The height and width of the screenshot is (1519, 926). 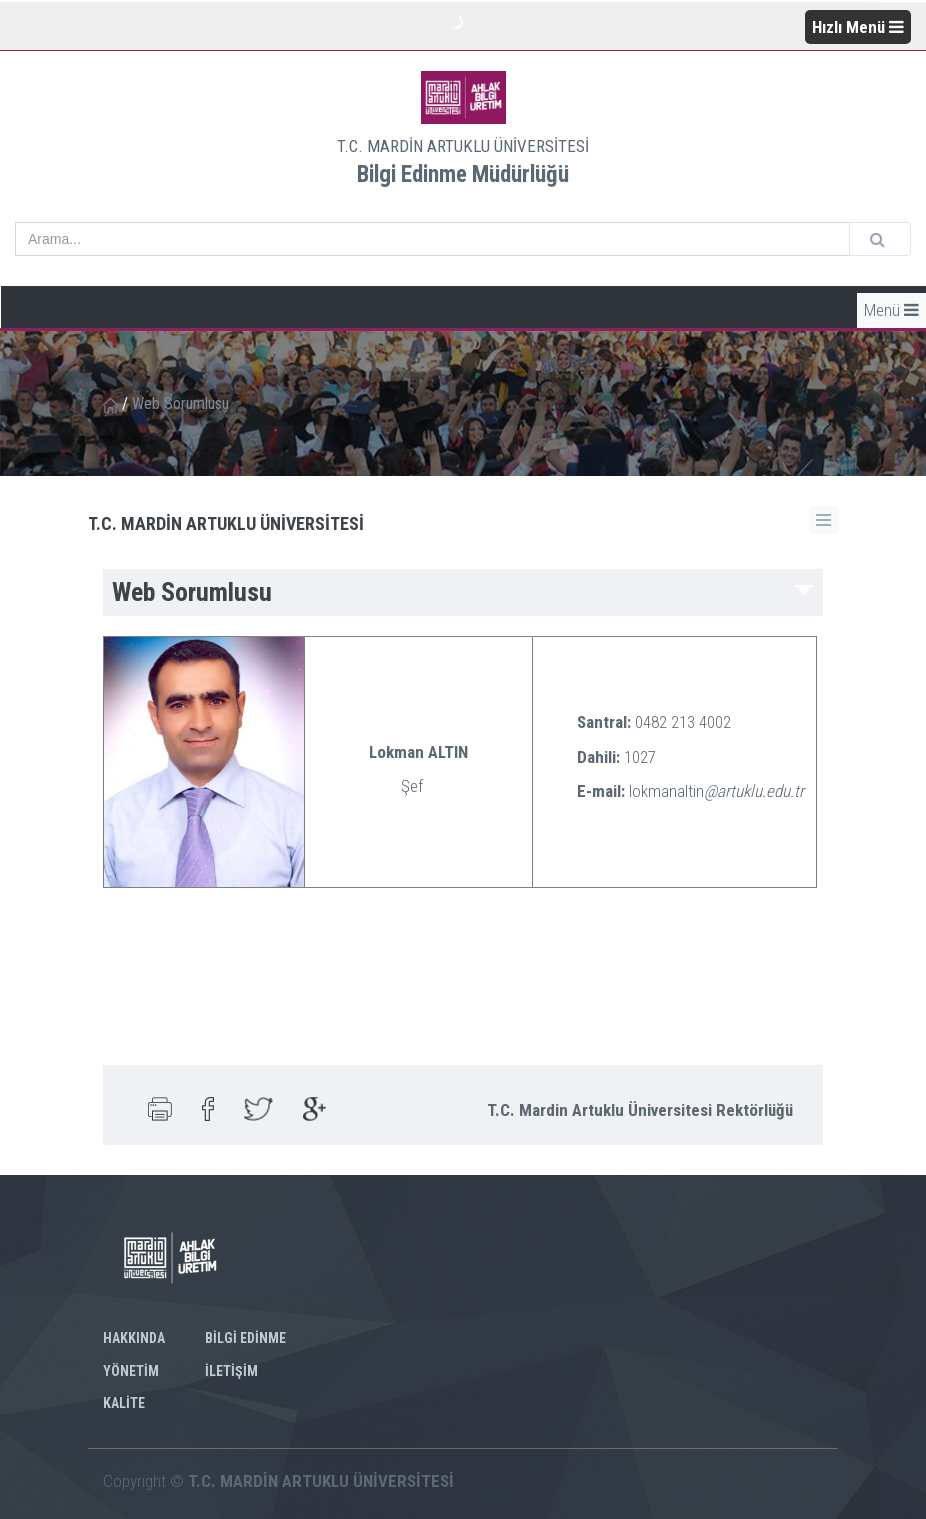 I want to click on Hızlı Menü, so click(x=858, y=27).